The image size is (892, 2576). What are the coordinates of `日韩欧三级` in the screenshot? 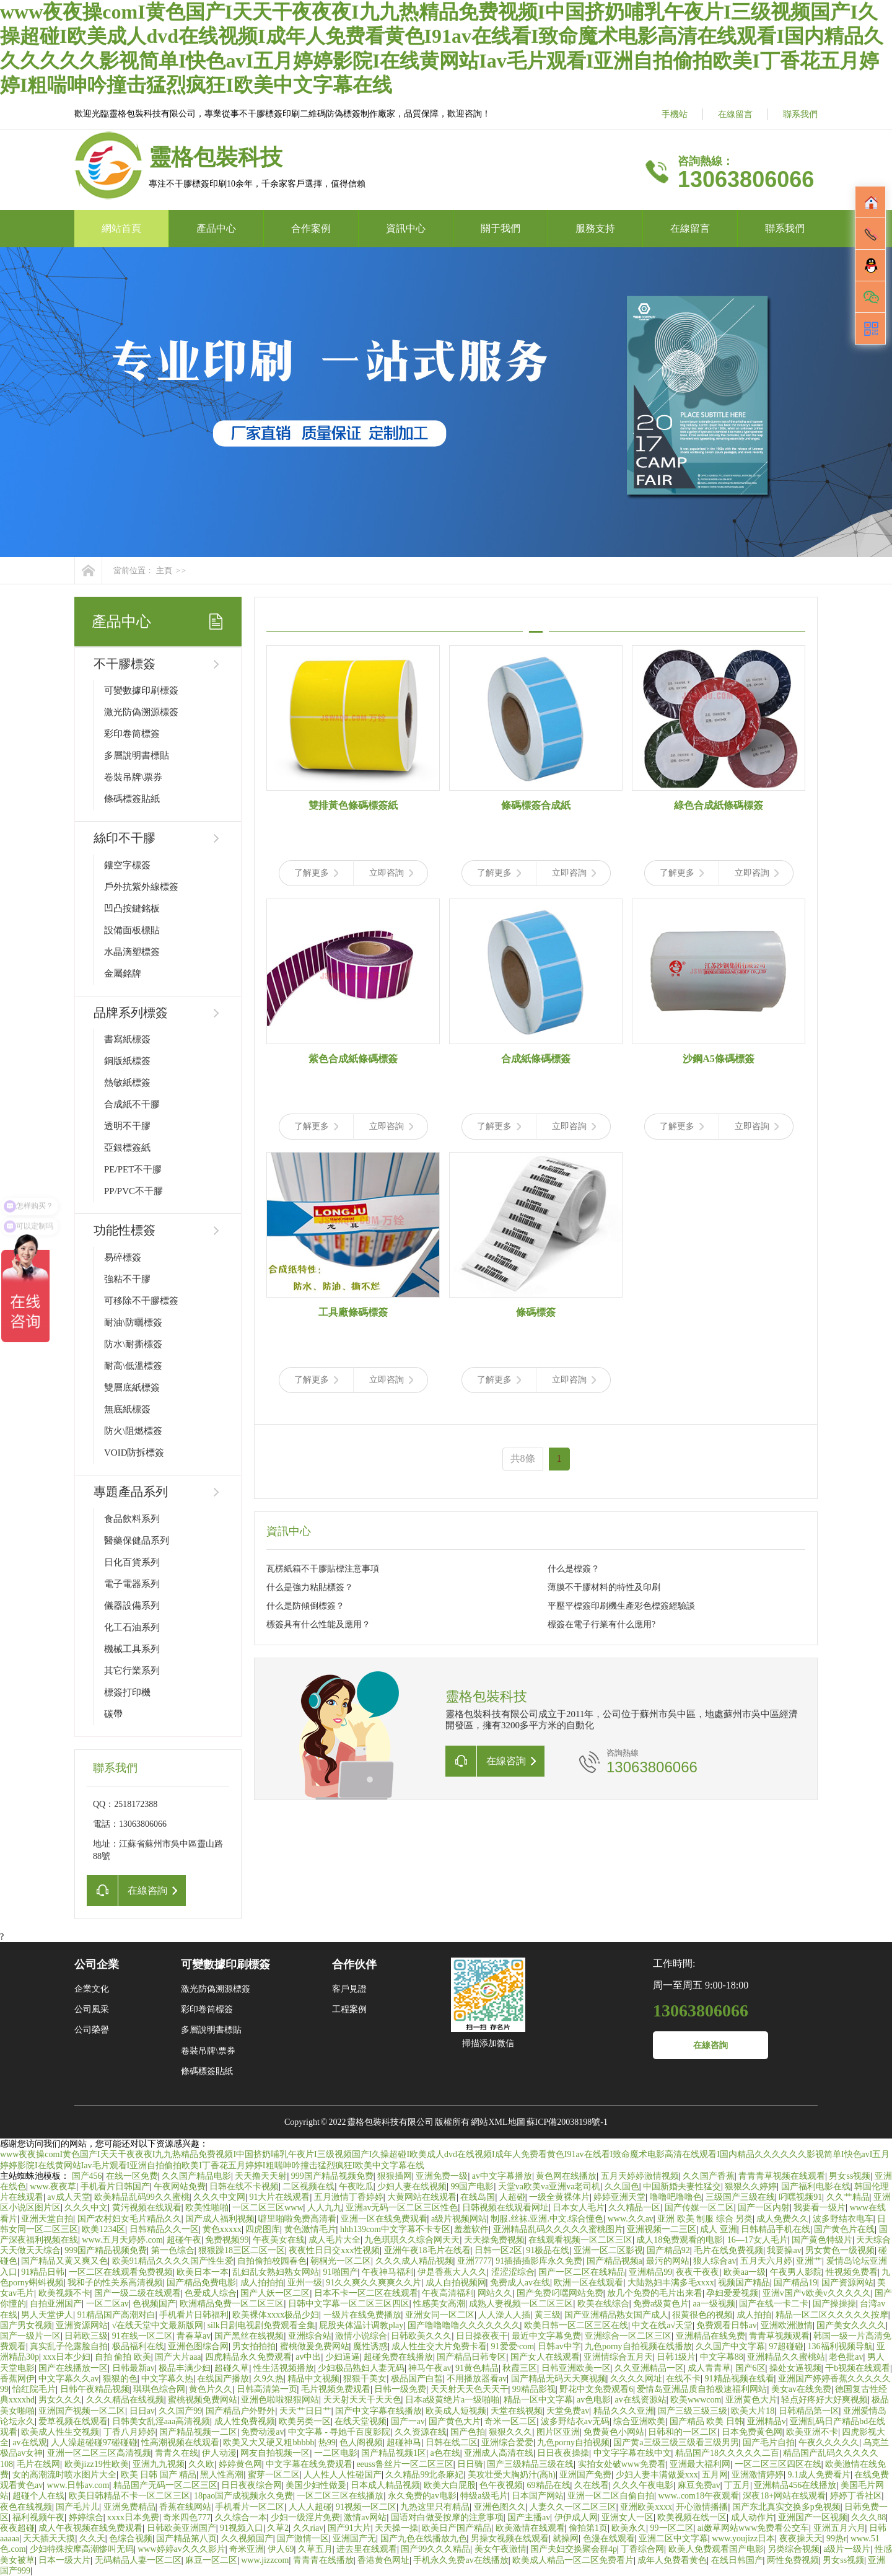 It's located at (86, 2336).